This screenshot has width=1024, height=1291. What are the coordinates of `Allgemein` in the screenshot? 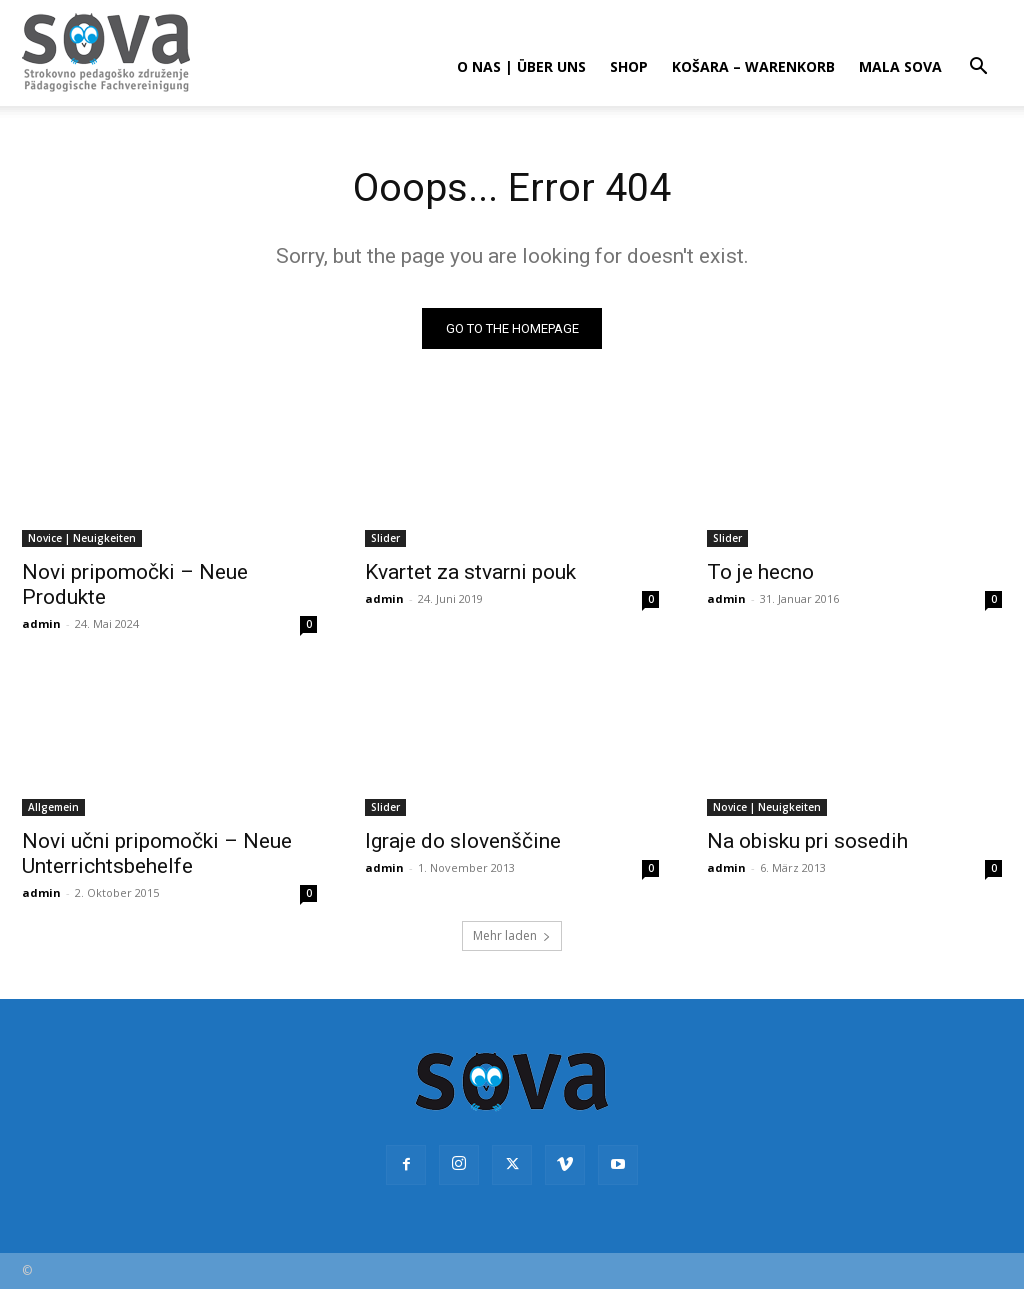 It's located at (53, 808).